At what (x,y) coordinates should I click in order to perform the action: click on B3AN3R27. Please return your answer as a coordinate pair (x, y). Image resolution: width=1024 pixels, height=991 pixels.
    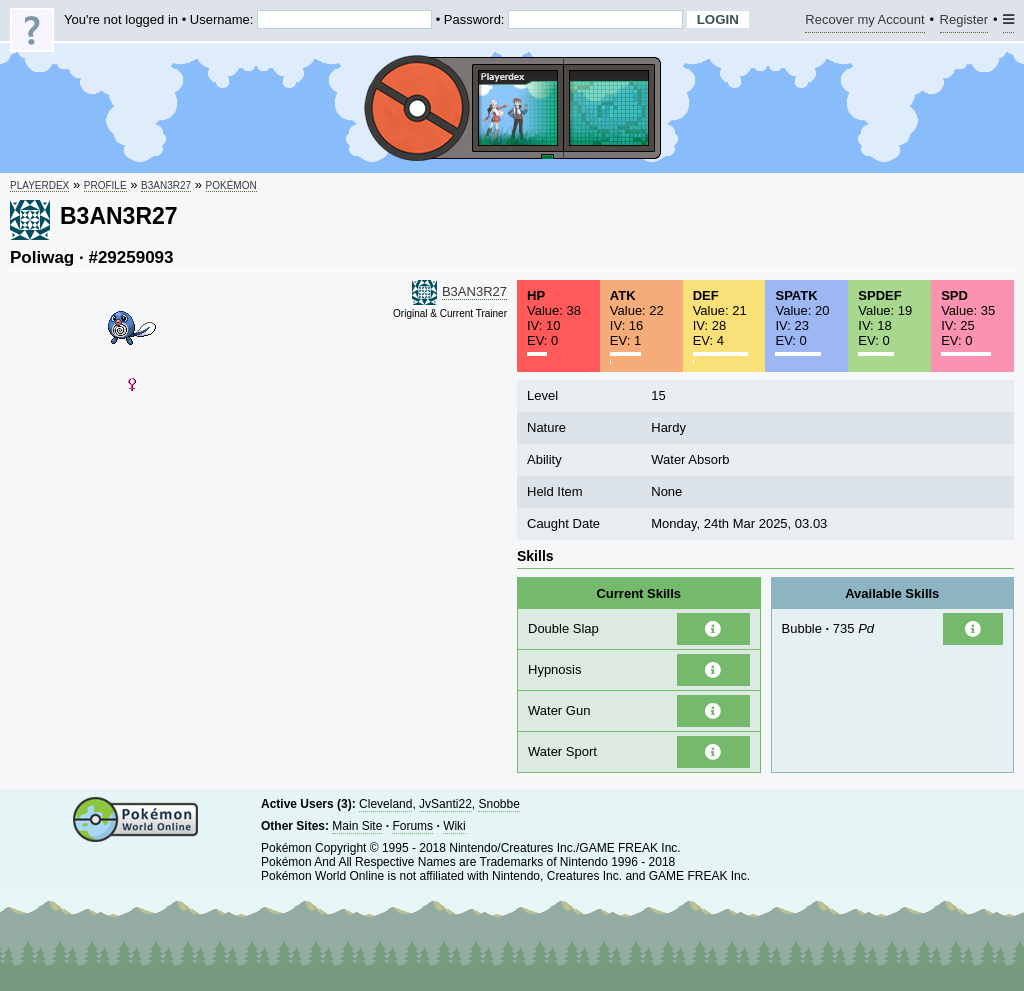
    Looking at the image, I should click on (166, 185).